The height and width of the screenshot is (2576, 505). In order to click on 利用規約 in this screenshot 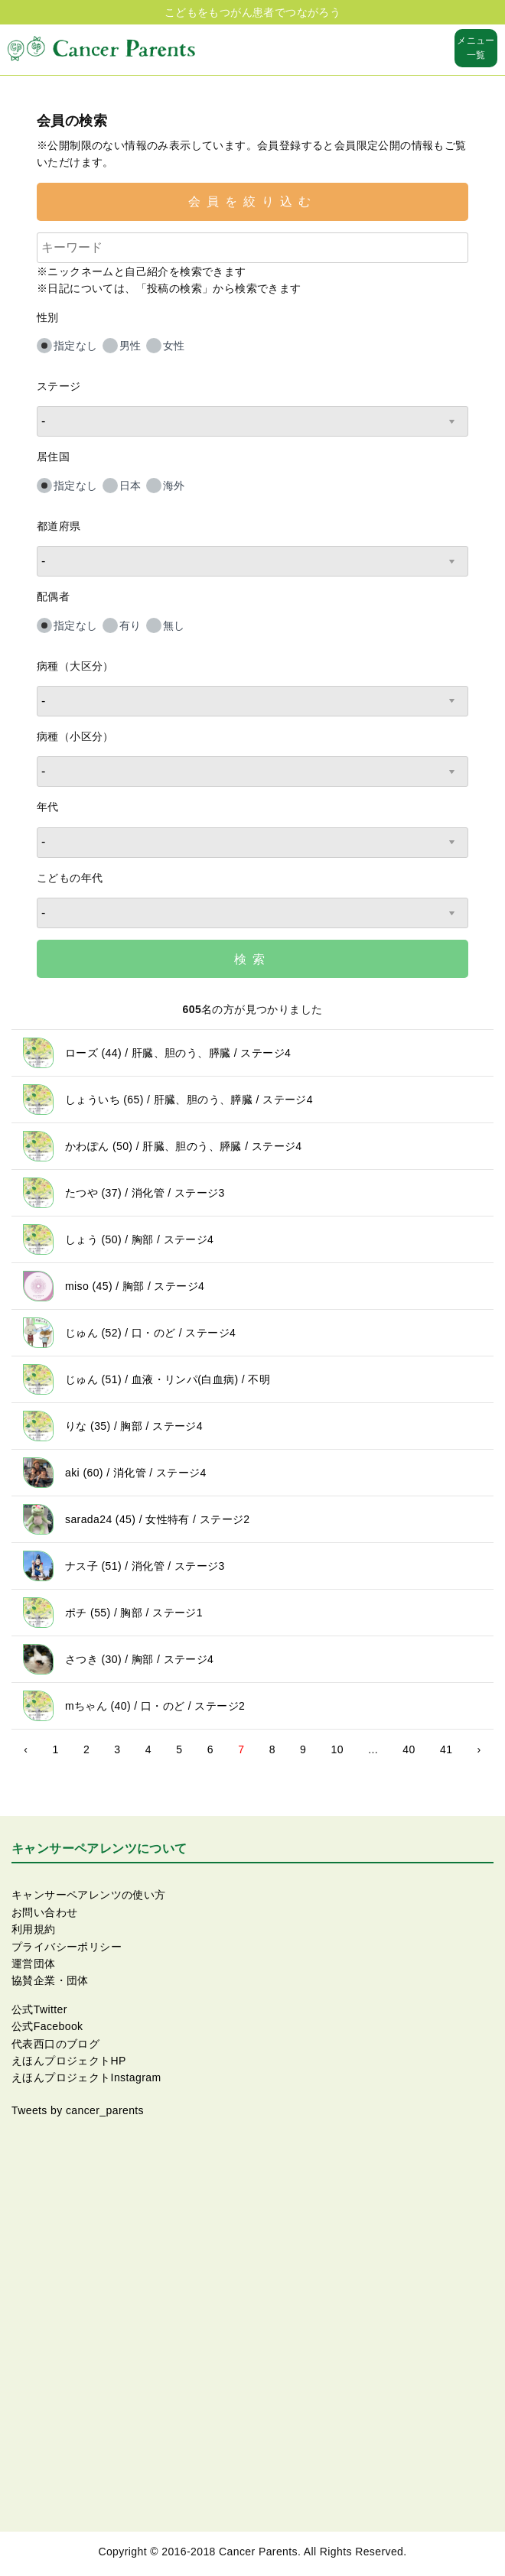, I will do `click(33, 1929)`.